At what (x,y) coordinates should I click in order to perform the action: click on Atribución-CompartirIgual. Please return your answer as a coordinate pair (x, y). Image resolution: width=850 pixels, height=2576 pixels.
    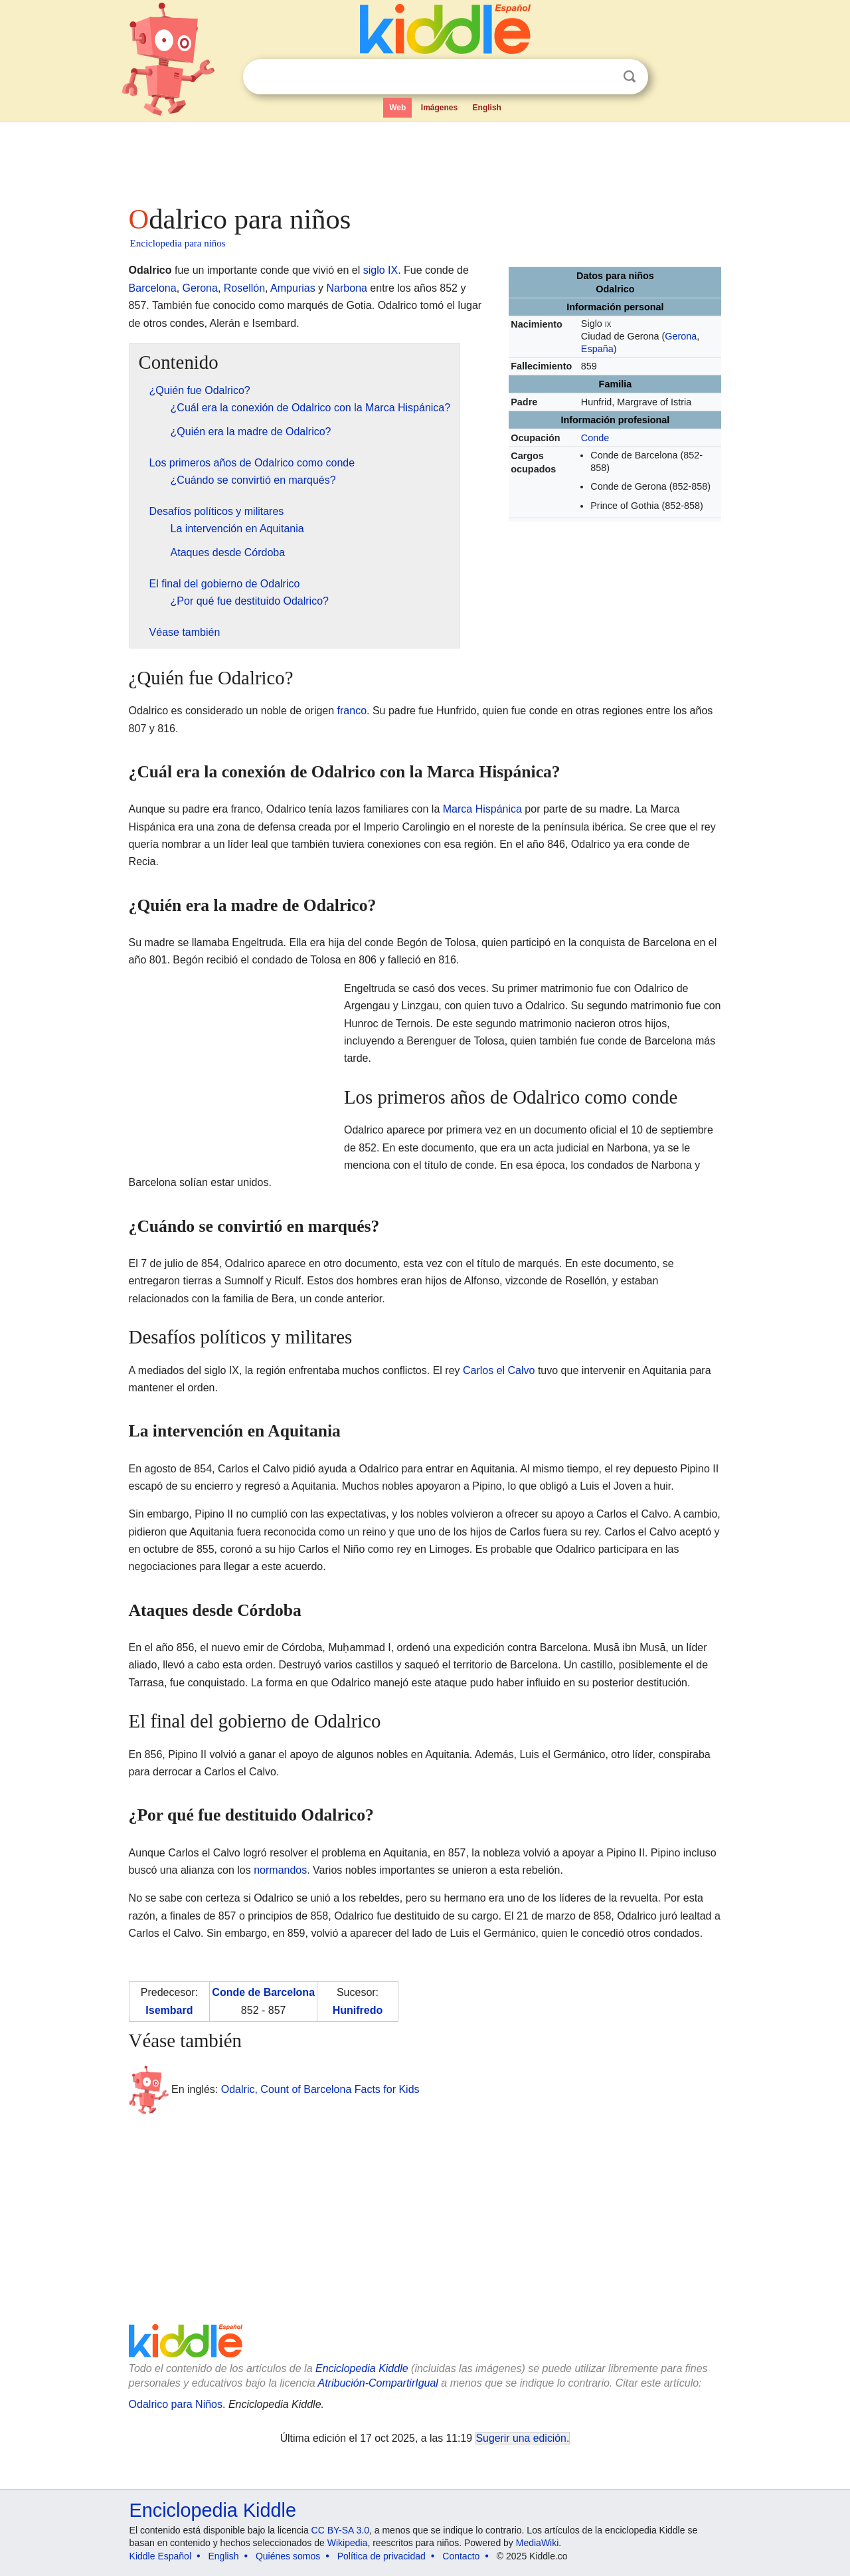
    Looking at the image, I should click on (378, 2383).